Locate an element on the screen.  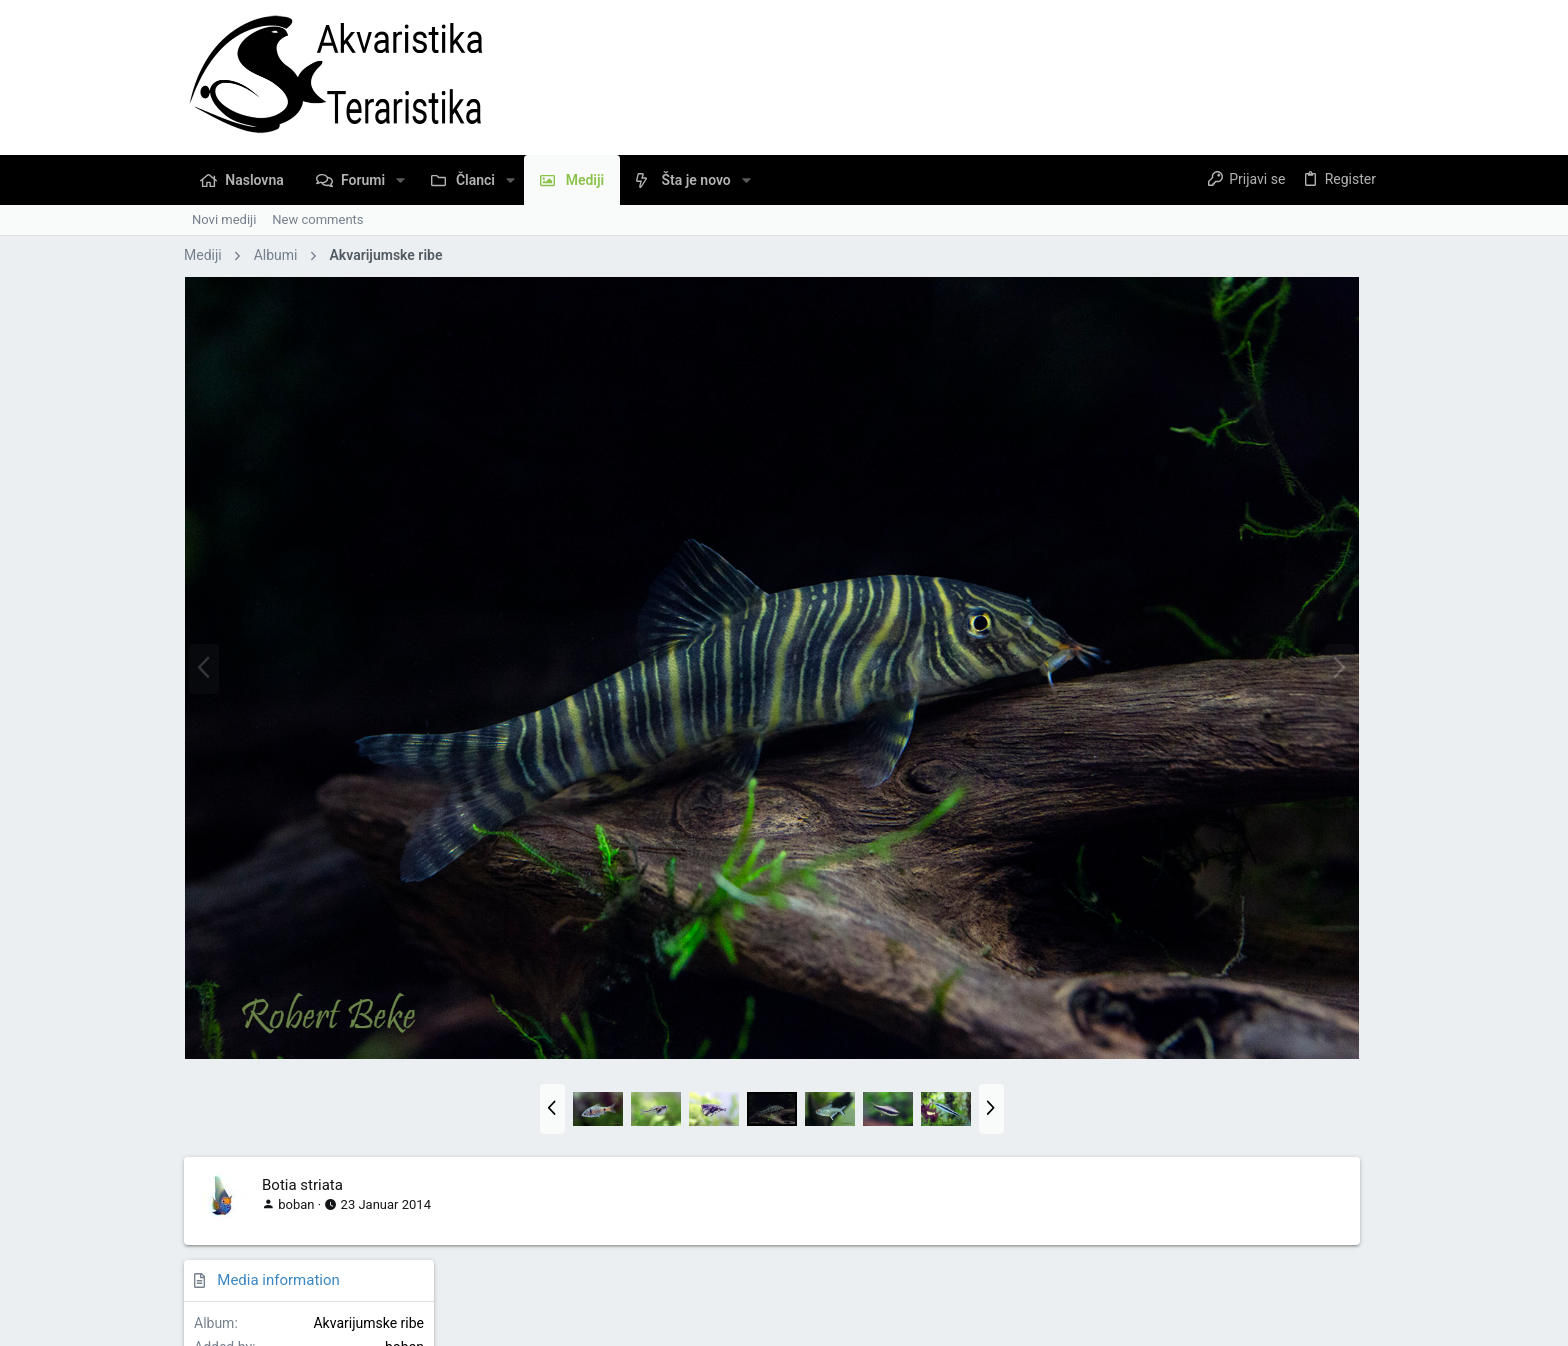
Akvarijumske ribe is located at coordinates (1318, 339).